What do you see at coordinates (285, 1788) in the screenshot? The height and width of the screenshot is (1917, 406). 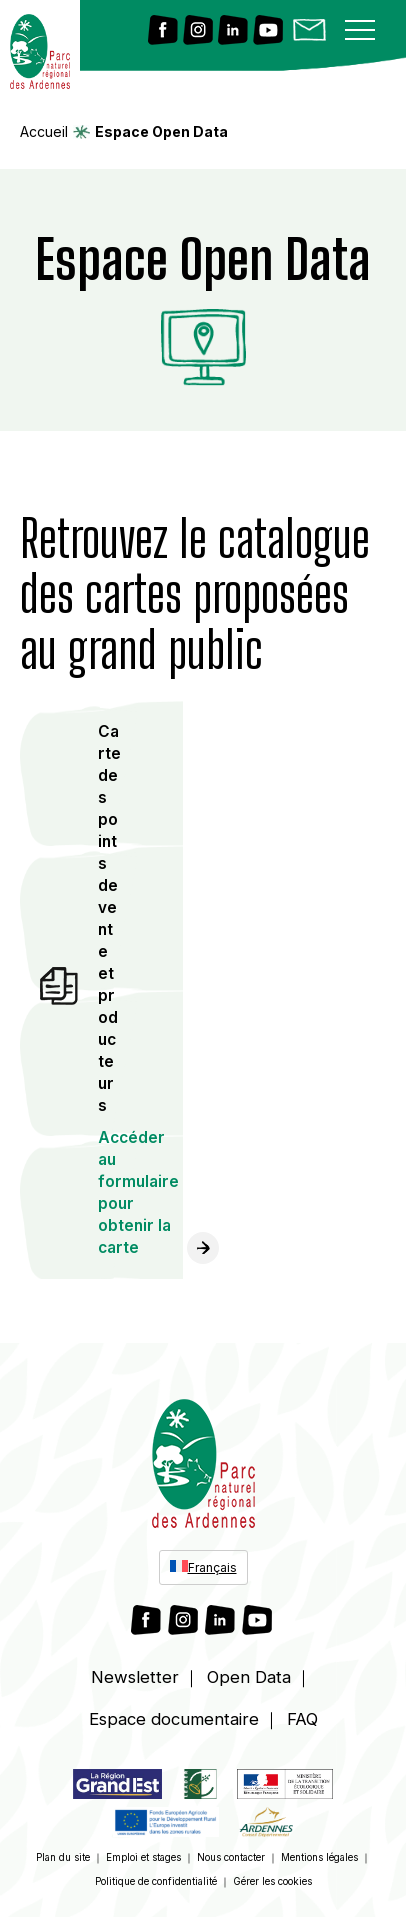 I see `[Lien vers https://www.ecologie.gouv.fr/]` at bounding box center [285, 1788].